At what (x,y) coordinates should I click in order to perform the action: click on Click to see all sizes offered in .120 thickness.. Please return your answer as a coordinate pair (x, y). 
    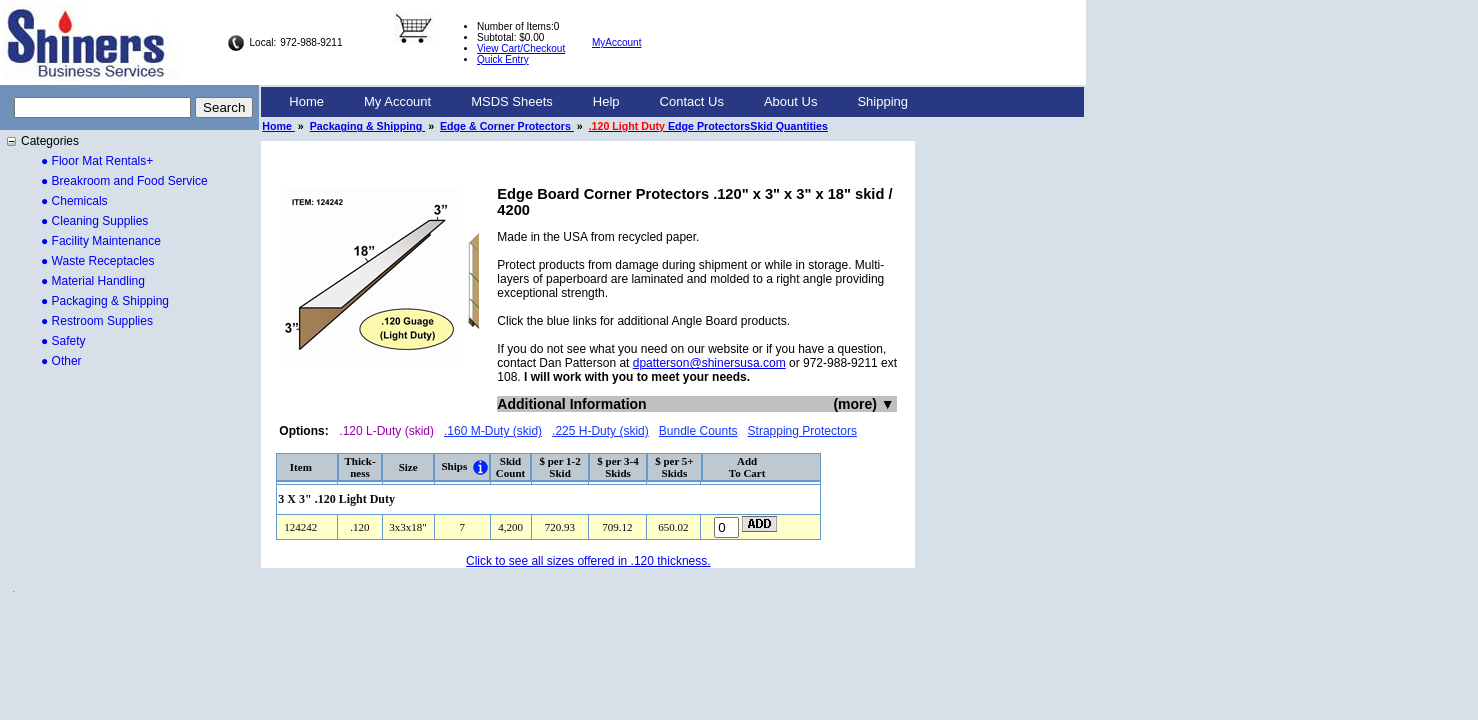
    Looking at the image, I should click on (588, 561).